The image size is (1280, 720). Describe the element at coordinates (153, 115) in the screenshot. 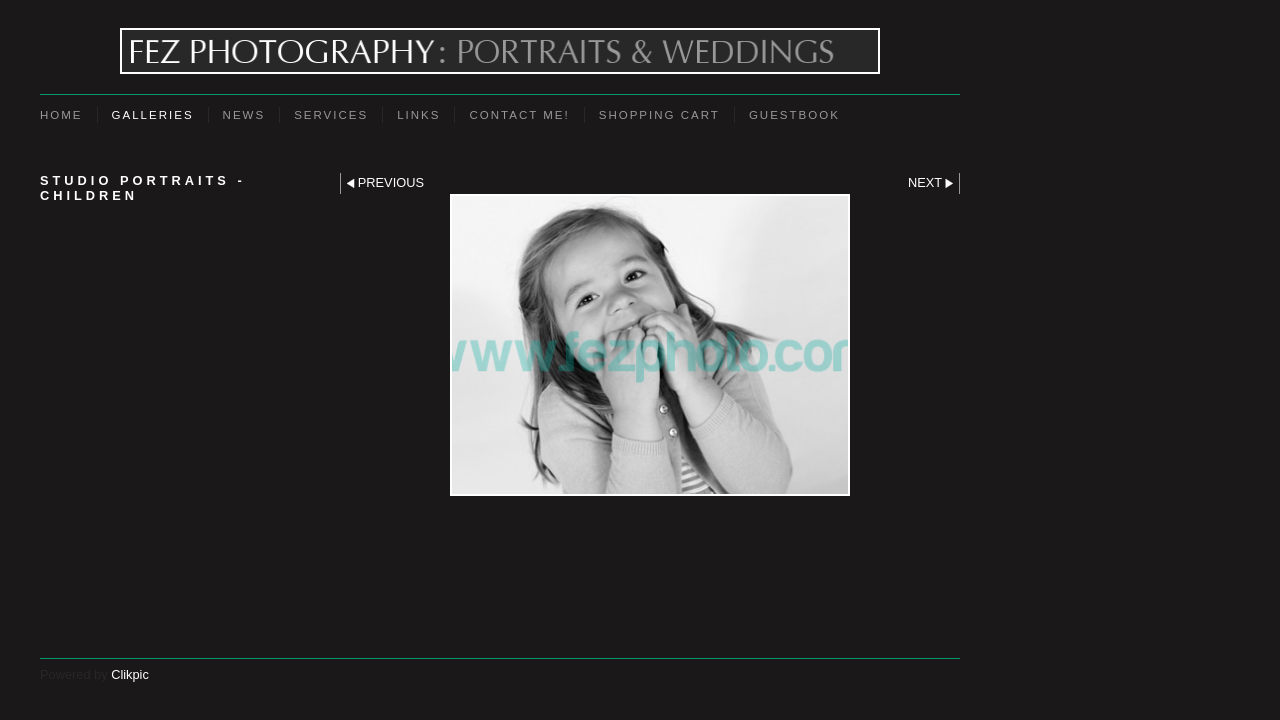

I see `Galleries` at that location.